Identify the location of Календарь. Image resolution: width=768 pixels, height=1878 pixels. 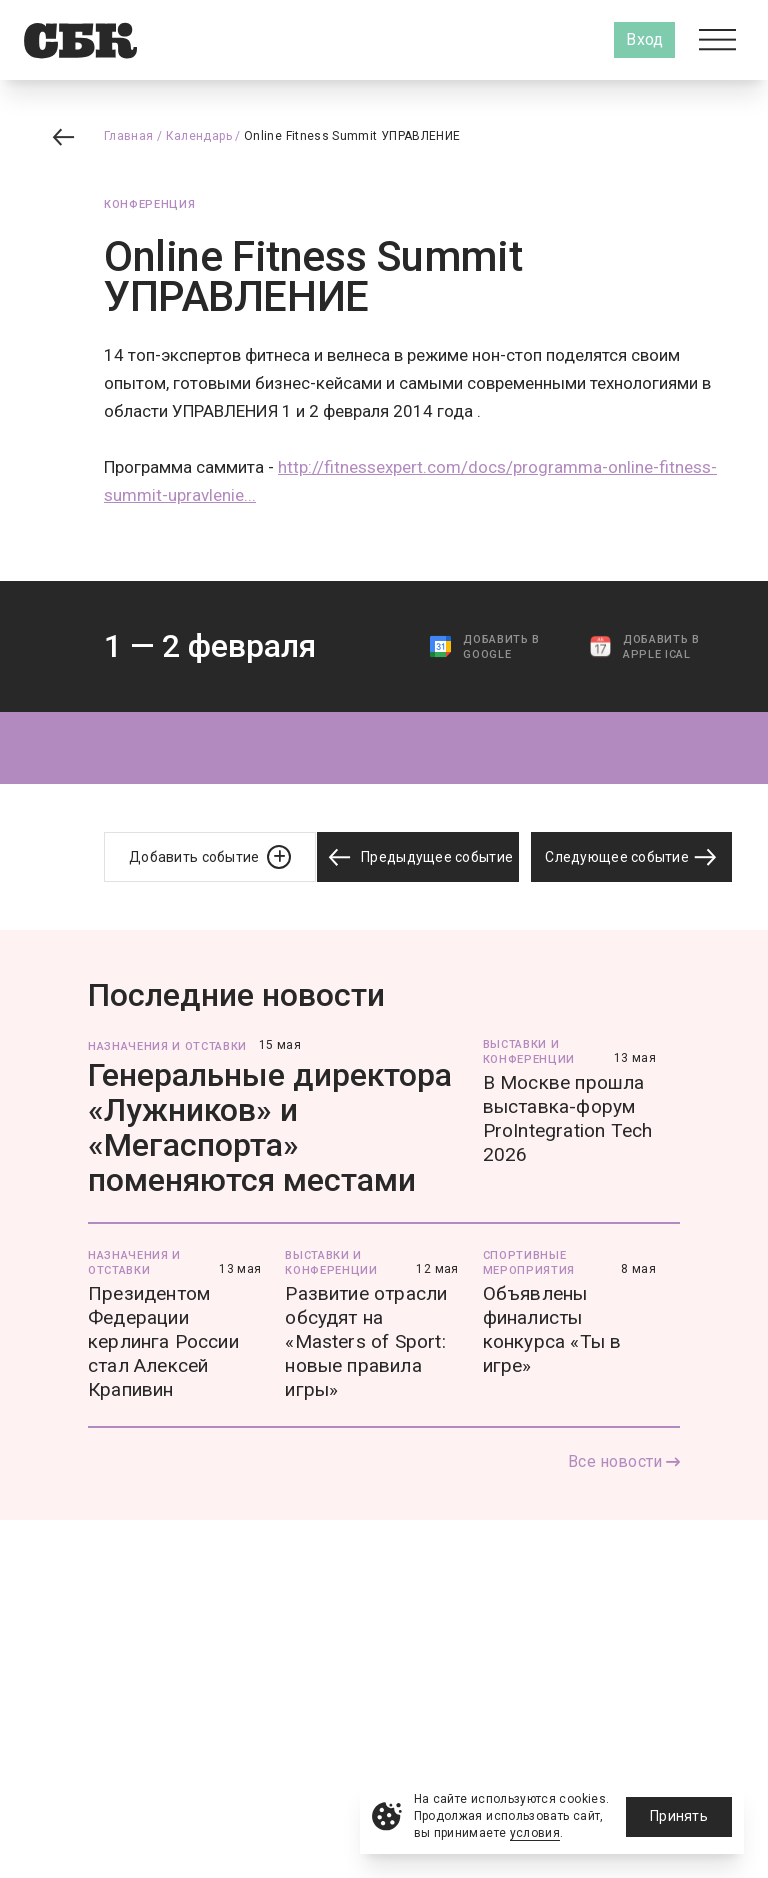
(199, 136).